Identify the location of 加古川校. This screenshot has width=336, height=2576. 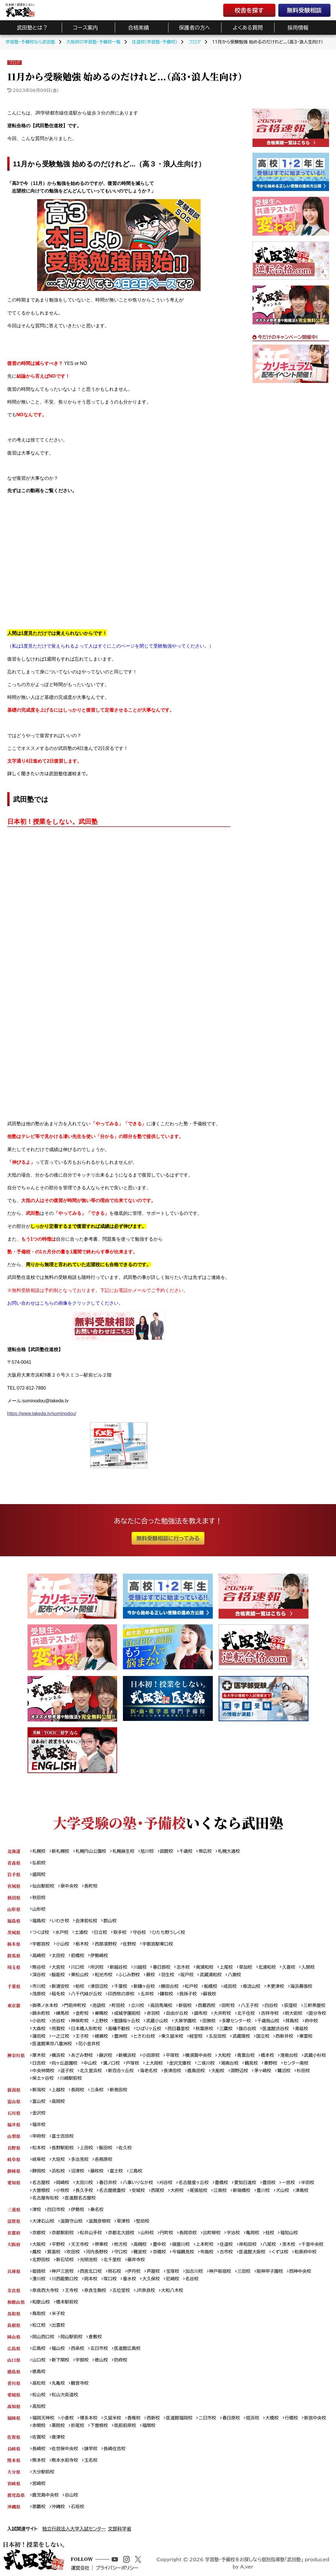
(194, 2271).